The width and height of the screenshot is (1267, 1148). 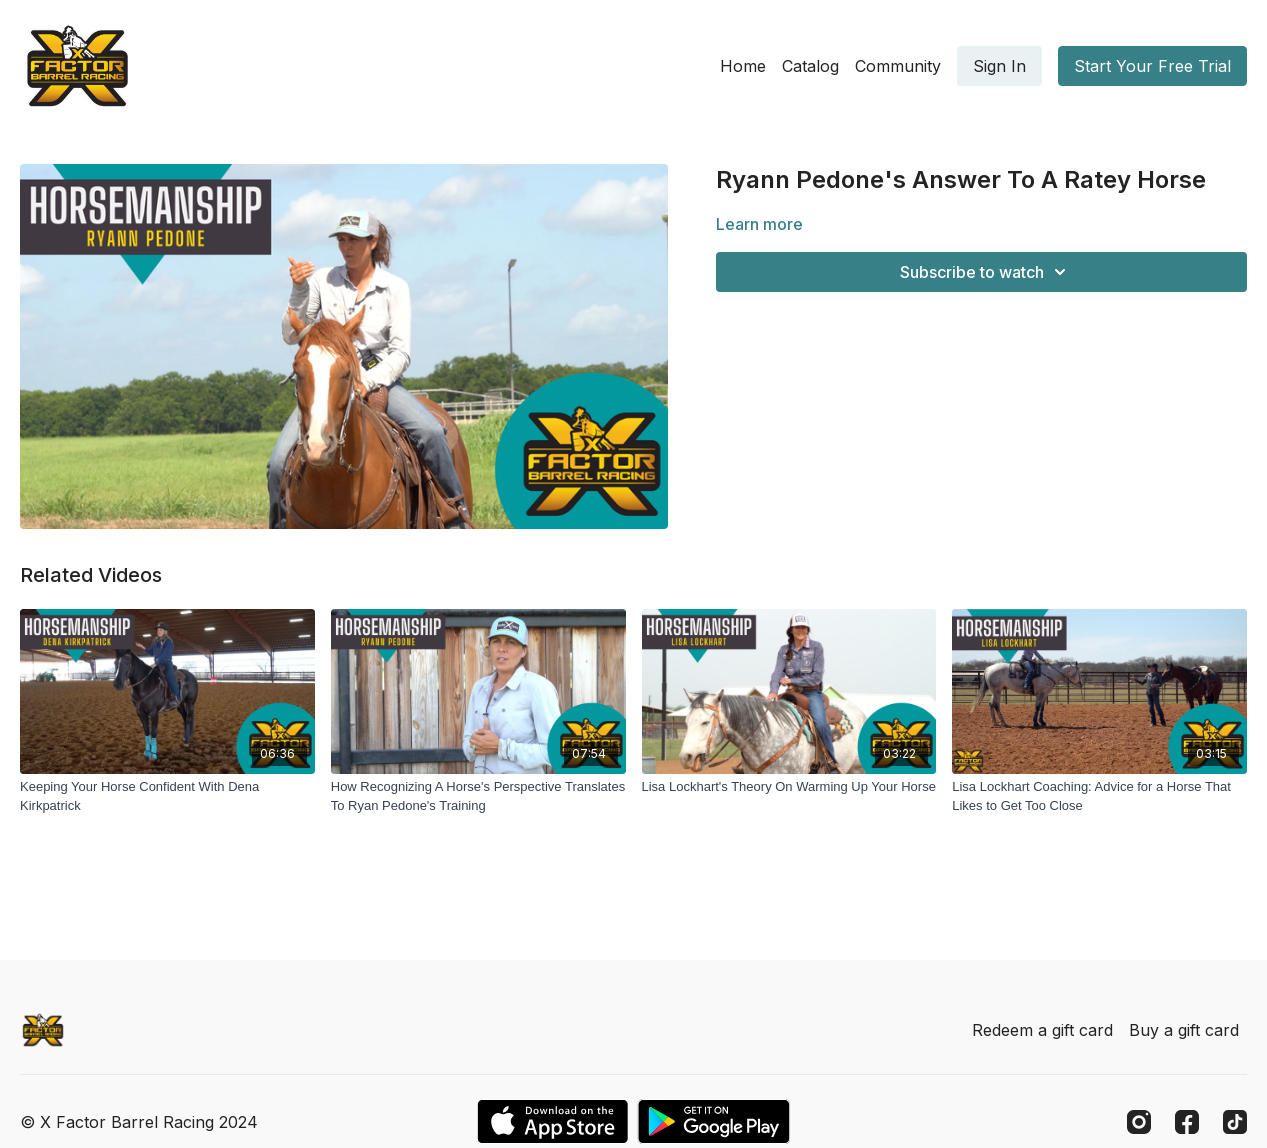 What do you see at coordinates (478, 796) in the screenshot?
I see `[How Recognizing A Horse's Perspective Translates To Ryan Pedone's Training]` at bounding box center [478, 796].